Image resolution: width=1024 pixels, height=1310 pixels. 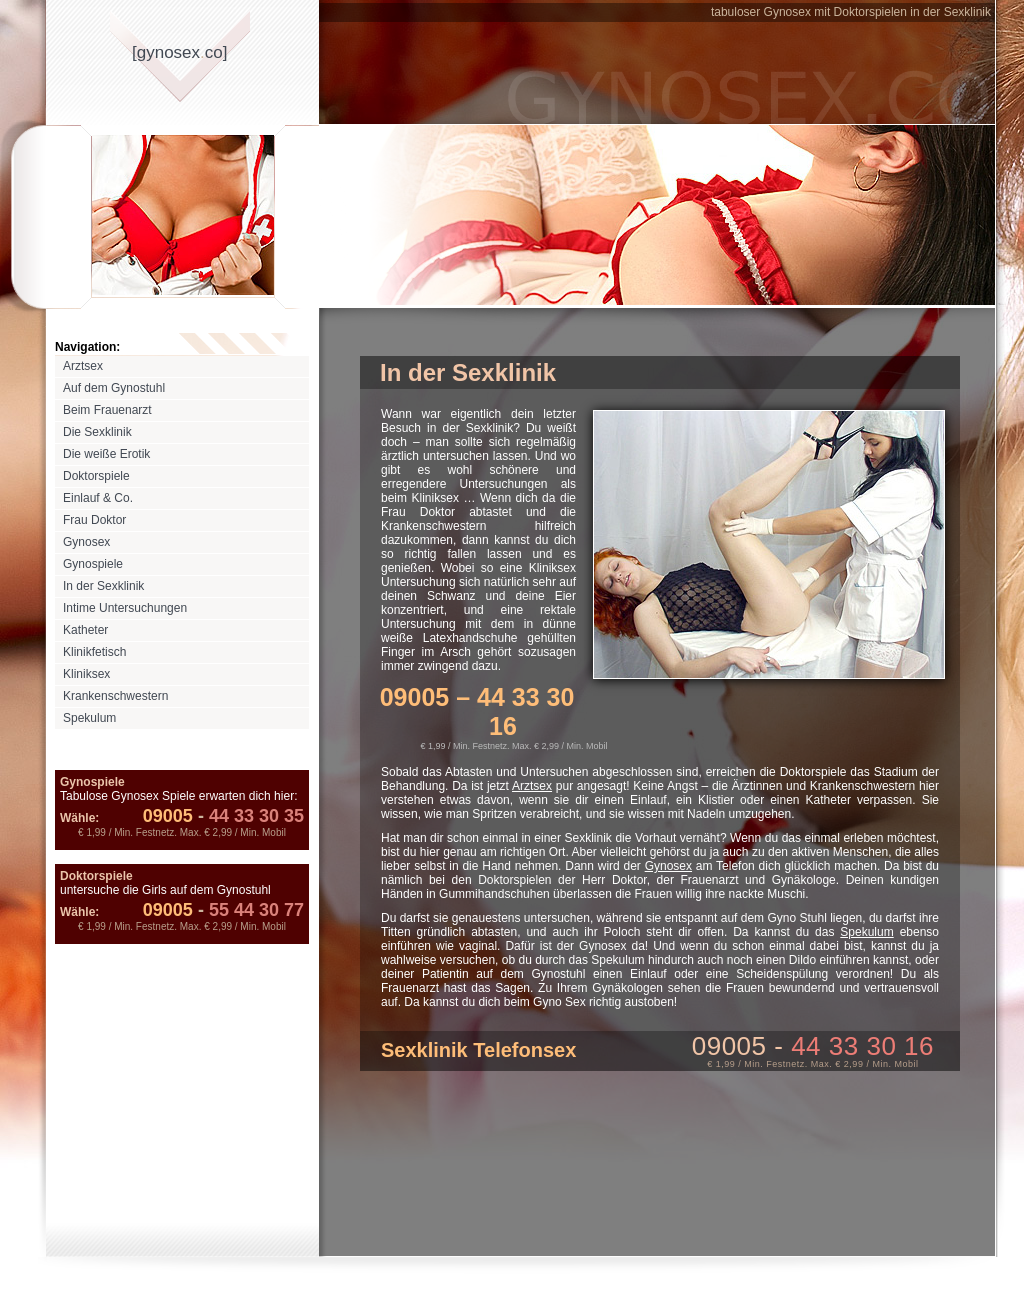 I want to click on Kliniksex, so click(x=86, y=674).